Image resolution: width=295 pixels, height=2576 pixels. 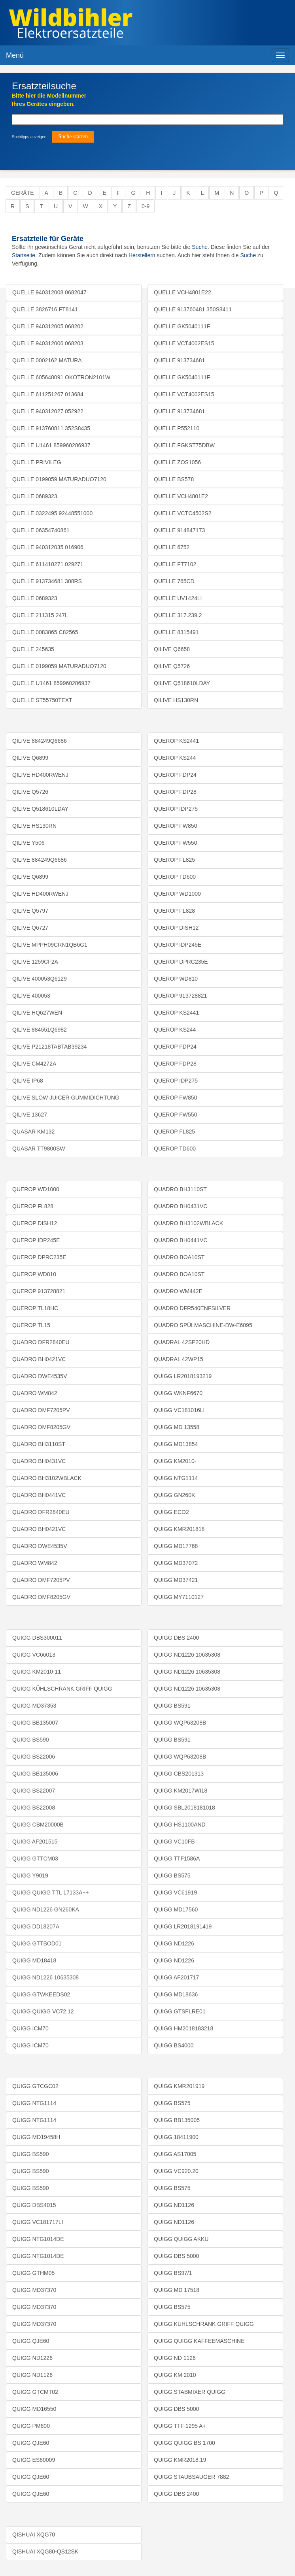 What do you see at coordinates (41, 1410) in the screenshot?
I see `QUADRO DMF7205PV` at bounding box center [41, 1410].